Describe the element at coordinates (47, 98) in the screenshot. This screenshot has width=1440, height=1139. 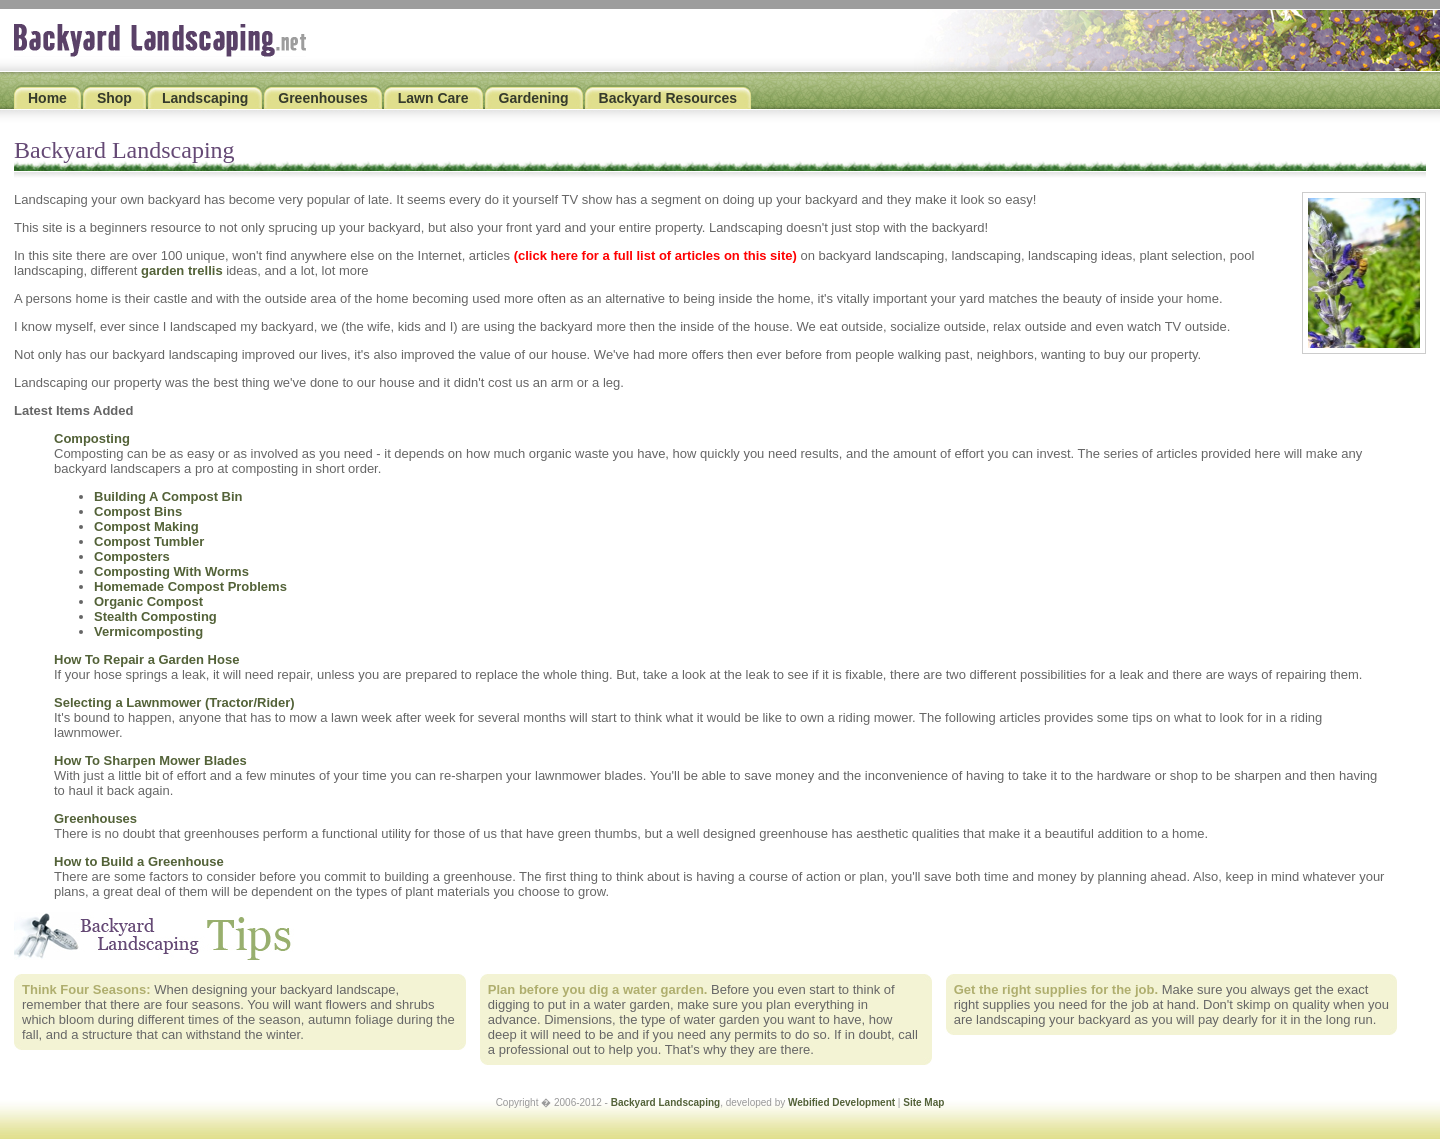
I see `Home` at that location.